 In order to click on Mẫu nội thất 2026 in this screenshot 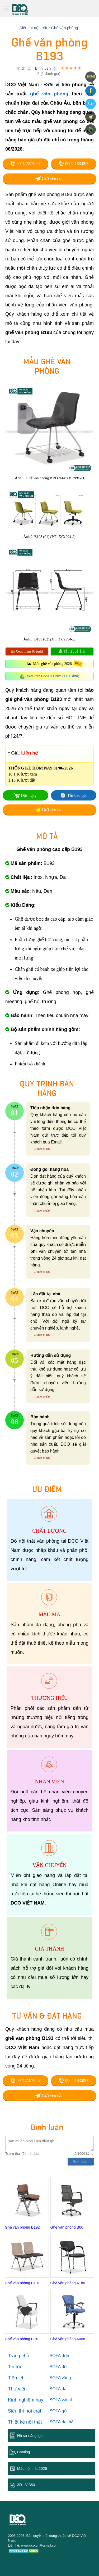, I will do `click(32, 2468)`.